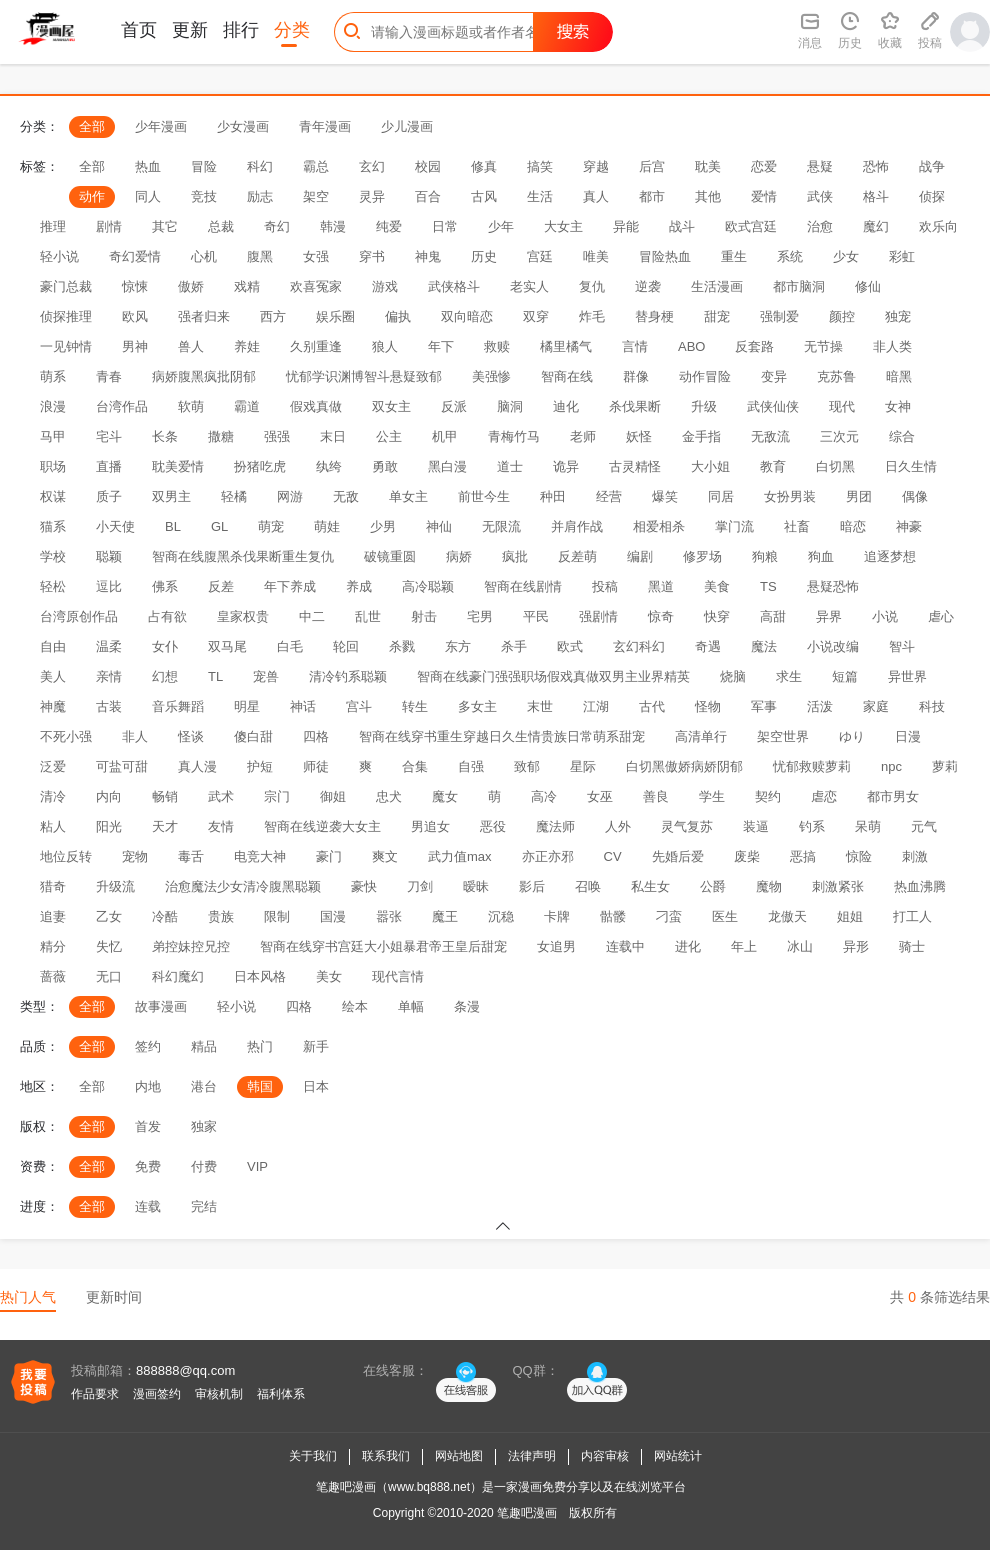  What do you see at coordinates (754, 346) in the screenshot?
I see `反套路` at bounding box center [754, 346].